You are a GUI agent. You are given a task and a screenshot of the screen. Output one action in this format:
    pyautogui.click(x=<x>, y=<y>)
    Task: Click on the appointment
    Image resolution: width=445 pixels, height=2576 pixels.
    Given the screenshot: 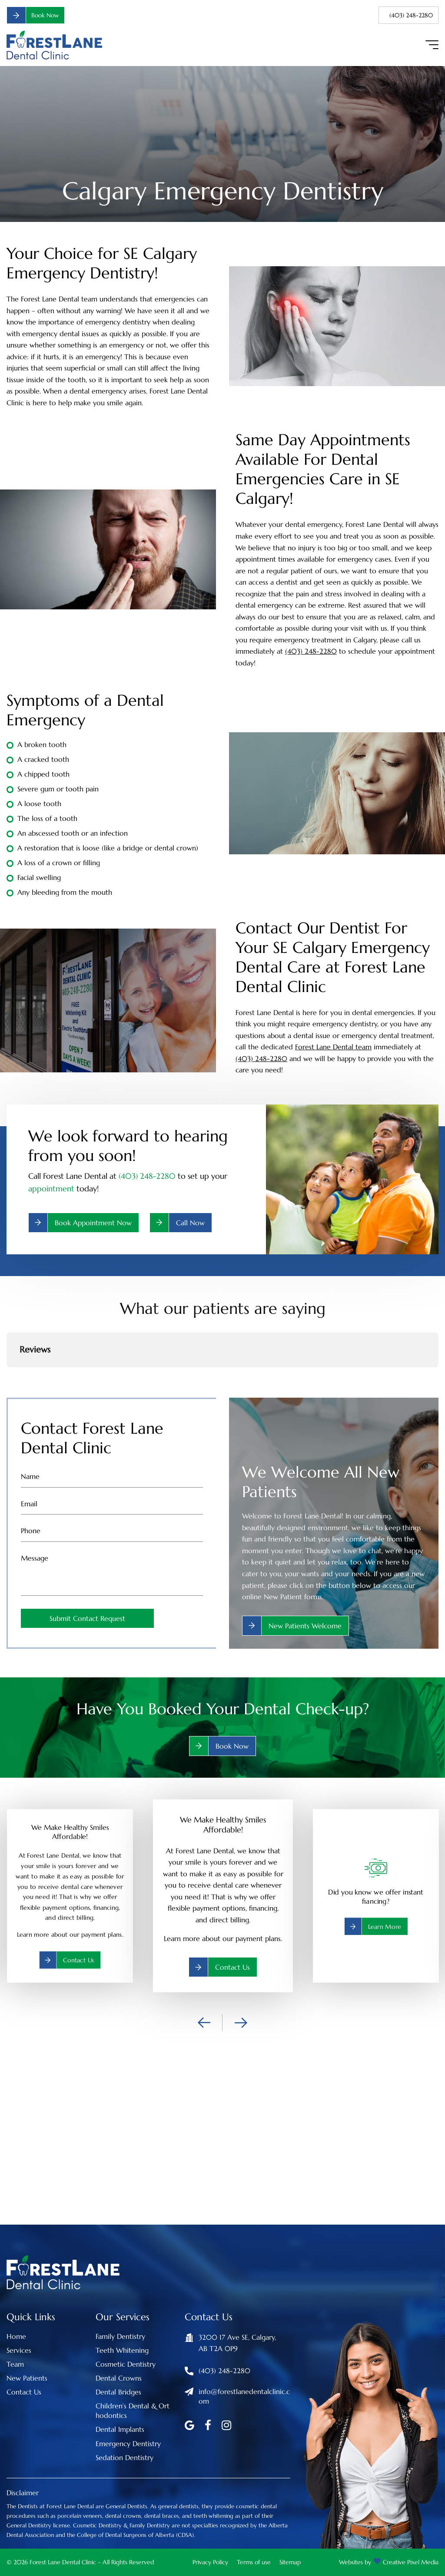 What is the action you would take?
    pyautogui.click(x=51, y=1189)
    